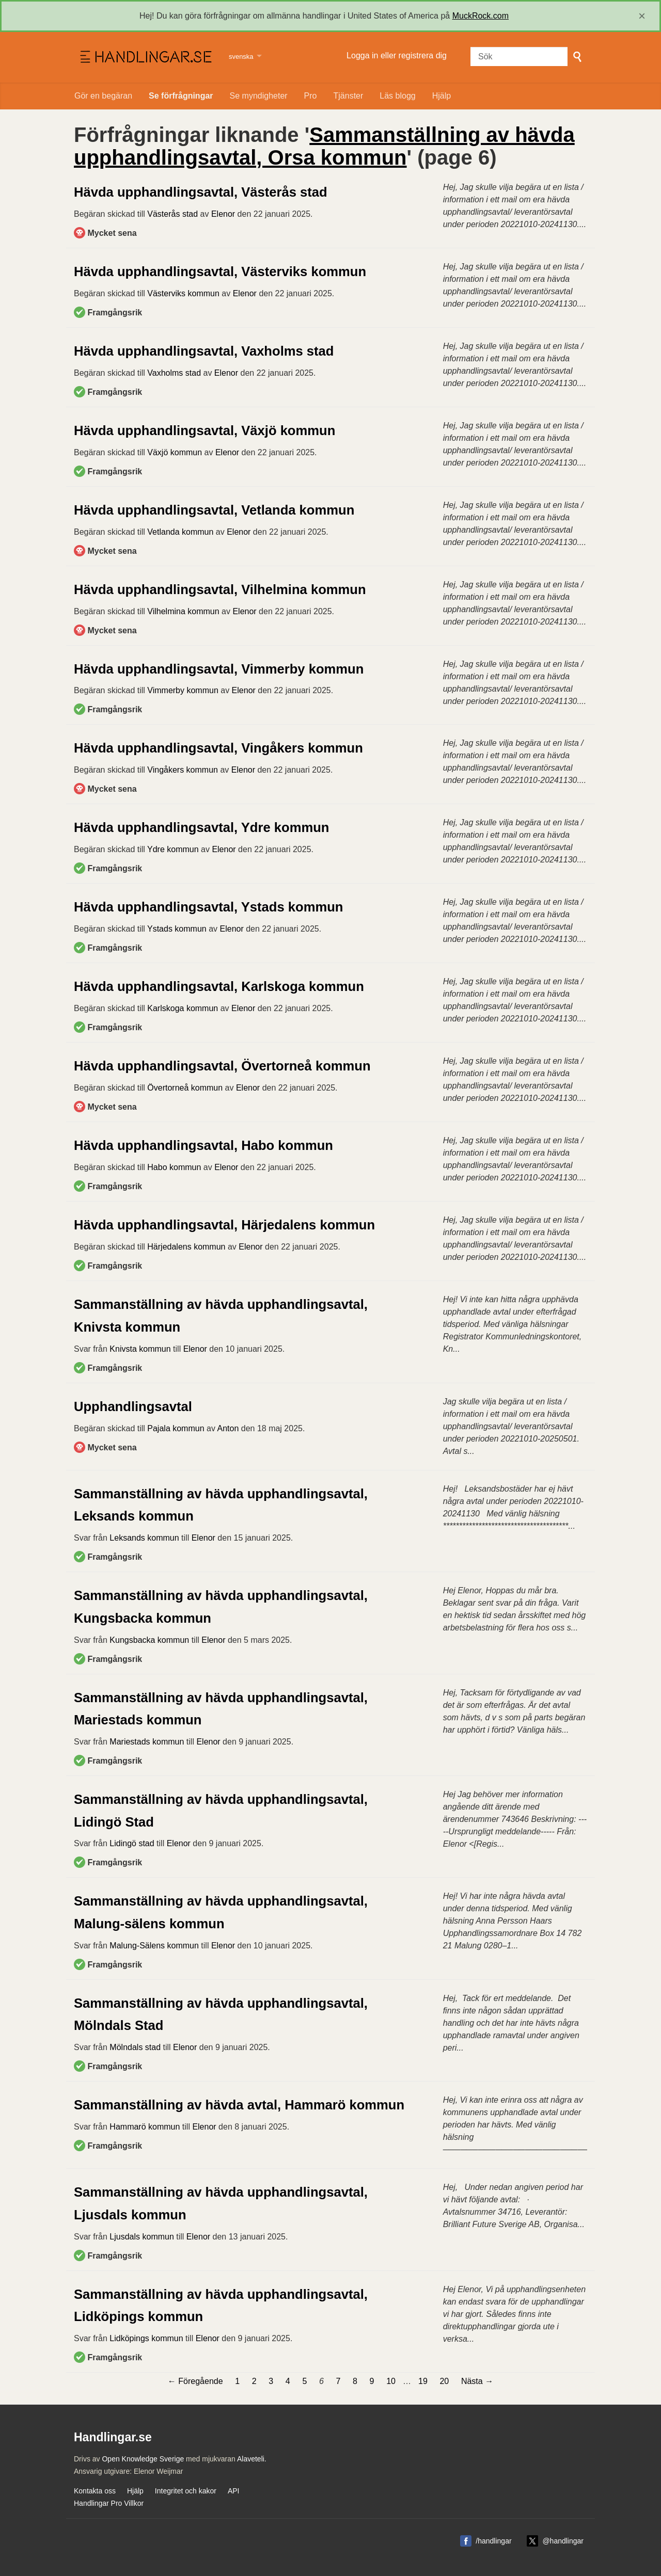 This screenshot has width=661, height=2576. Describe the element at coordinates (642, 16) in the screenshot. I see `[close]` at that location.